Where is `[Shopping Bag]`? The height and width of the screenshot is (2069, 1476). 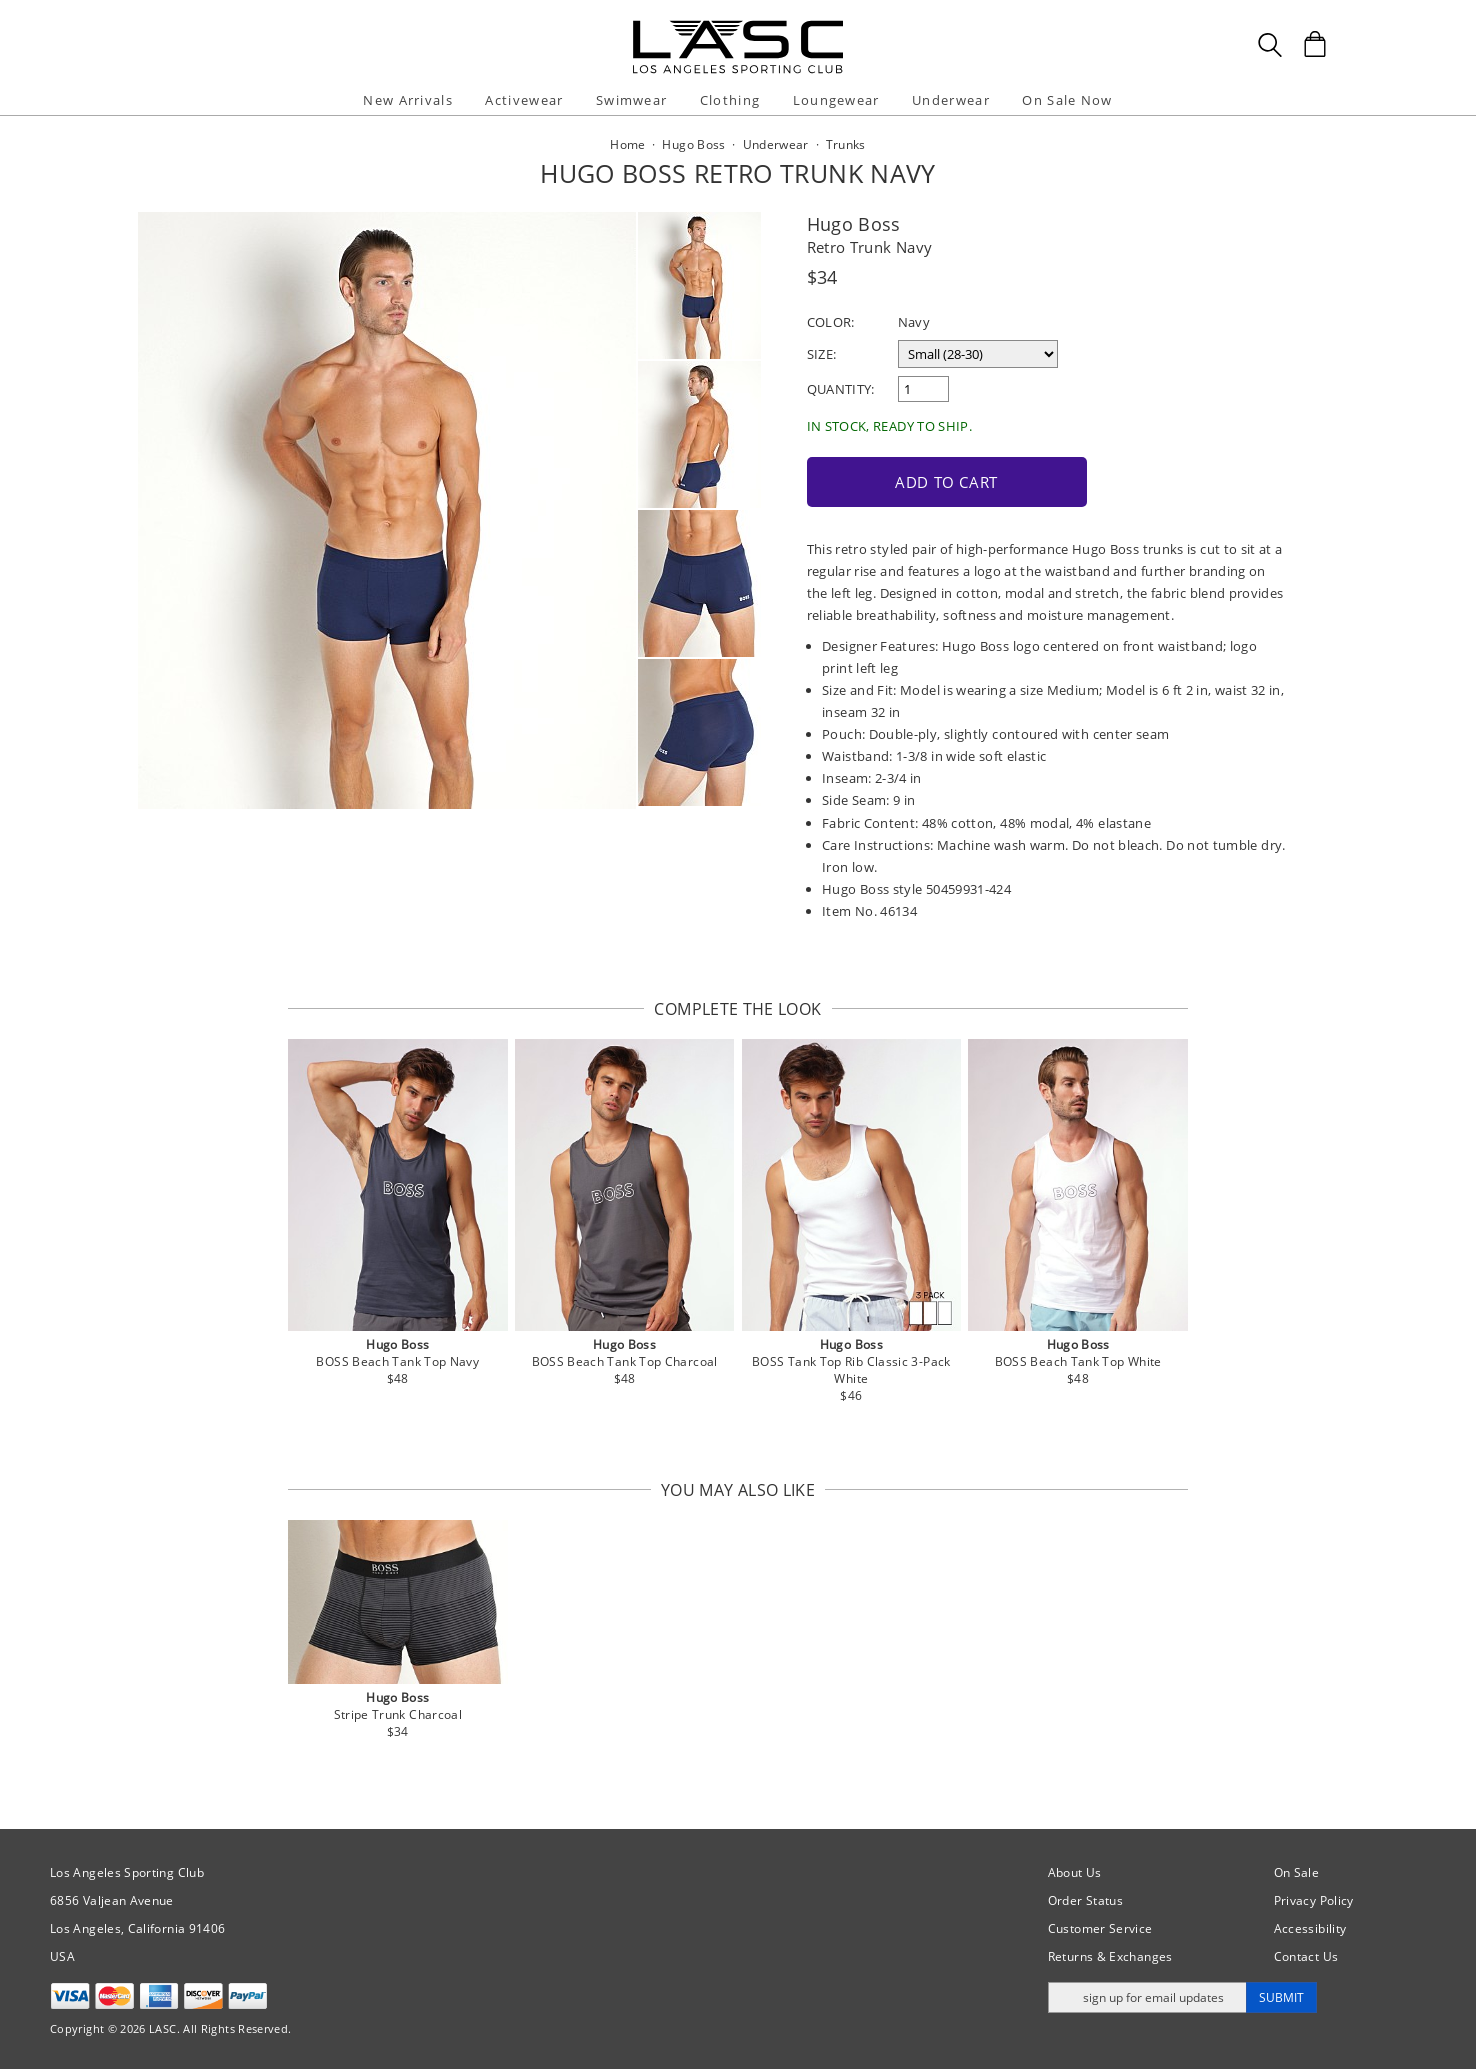 [Shopping Bag] is located at coordinates (1315, 44).